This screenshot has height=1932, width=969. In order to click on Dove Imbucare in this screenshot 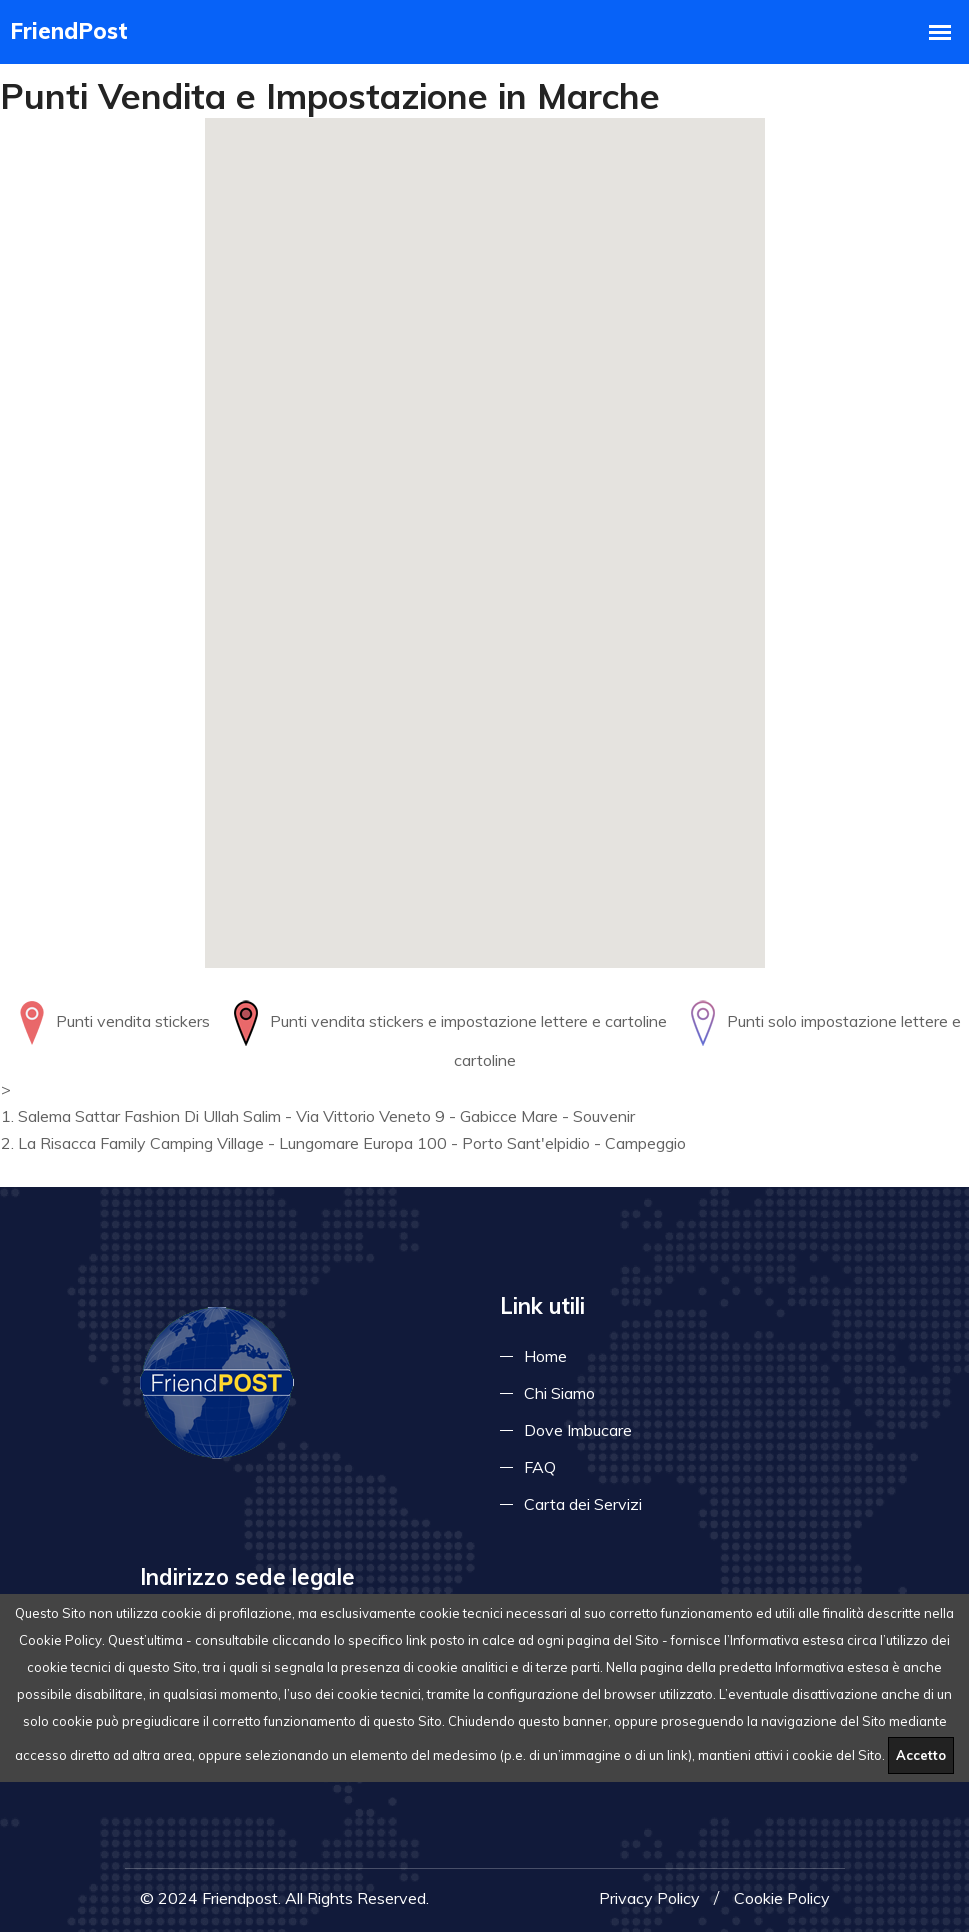, I will do `click(578, 1430)`.